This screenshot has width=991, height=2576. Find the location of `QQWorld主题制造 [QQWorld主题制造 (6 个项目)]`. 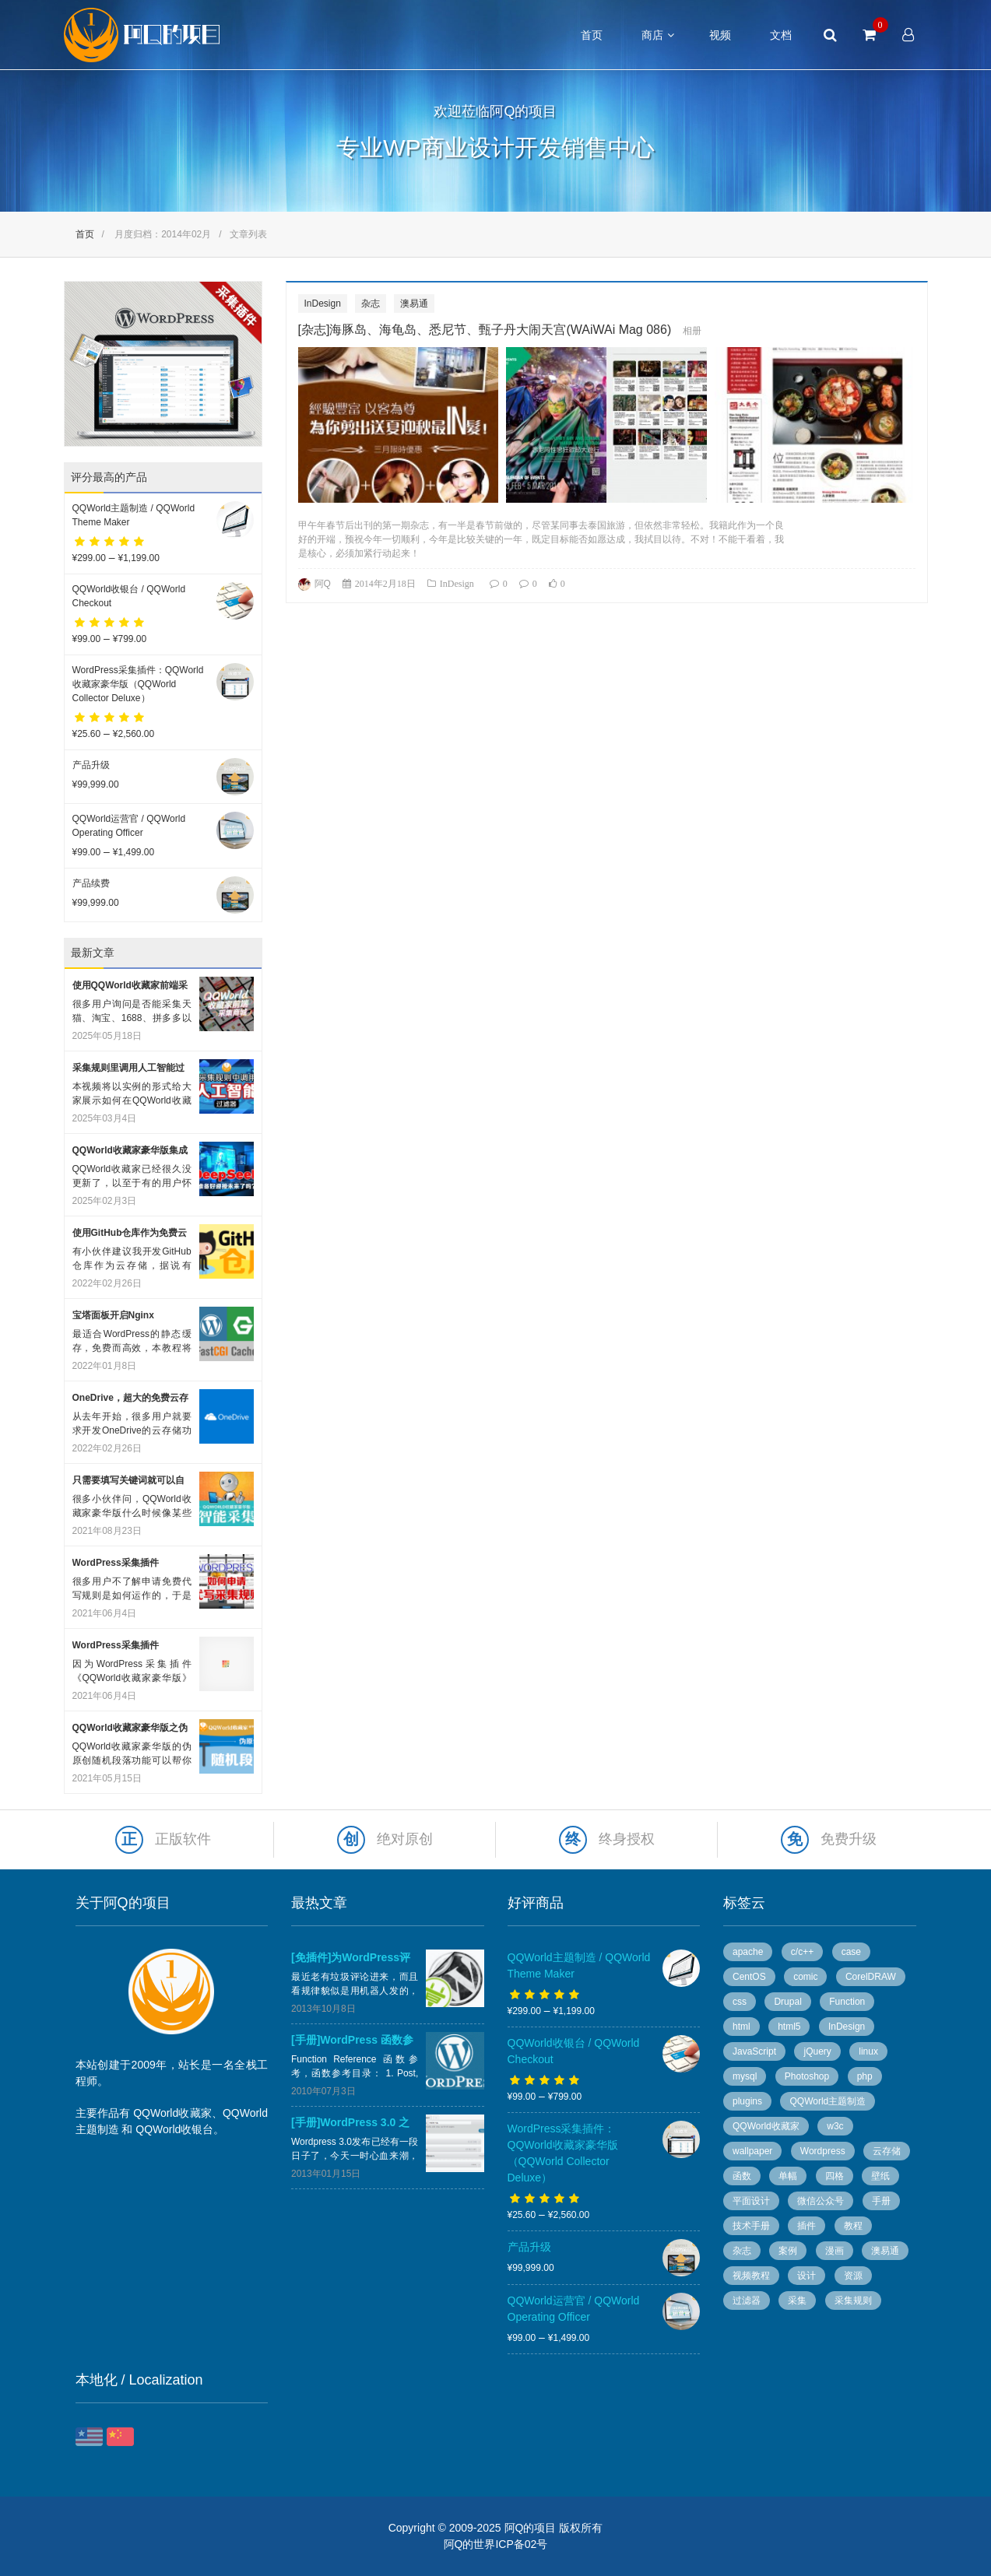

QQWorld主题制造 [QQWorld主题制造 (6 个项目)] is located at coordinates (827, 2101).